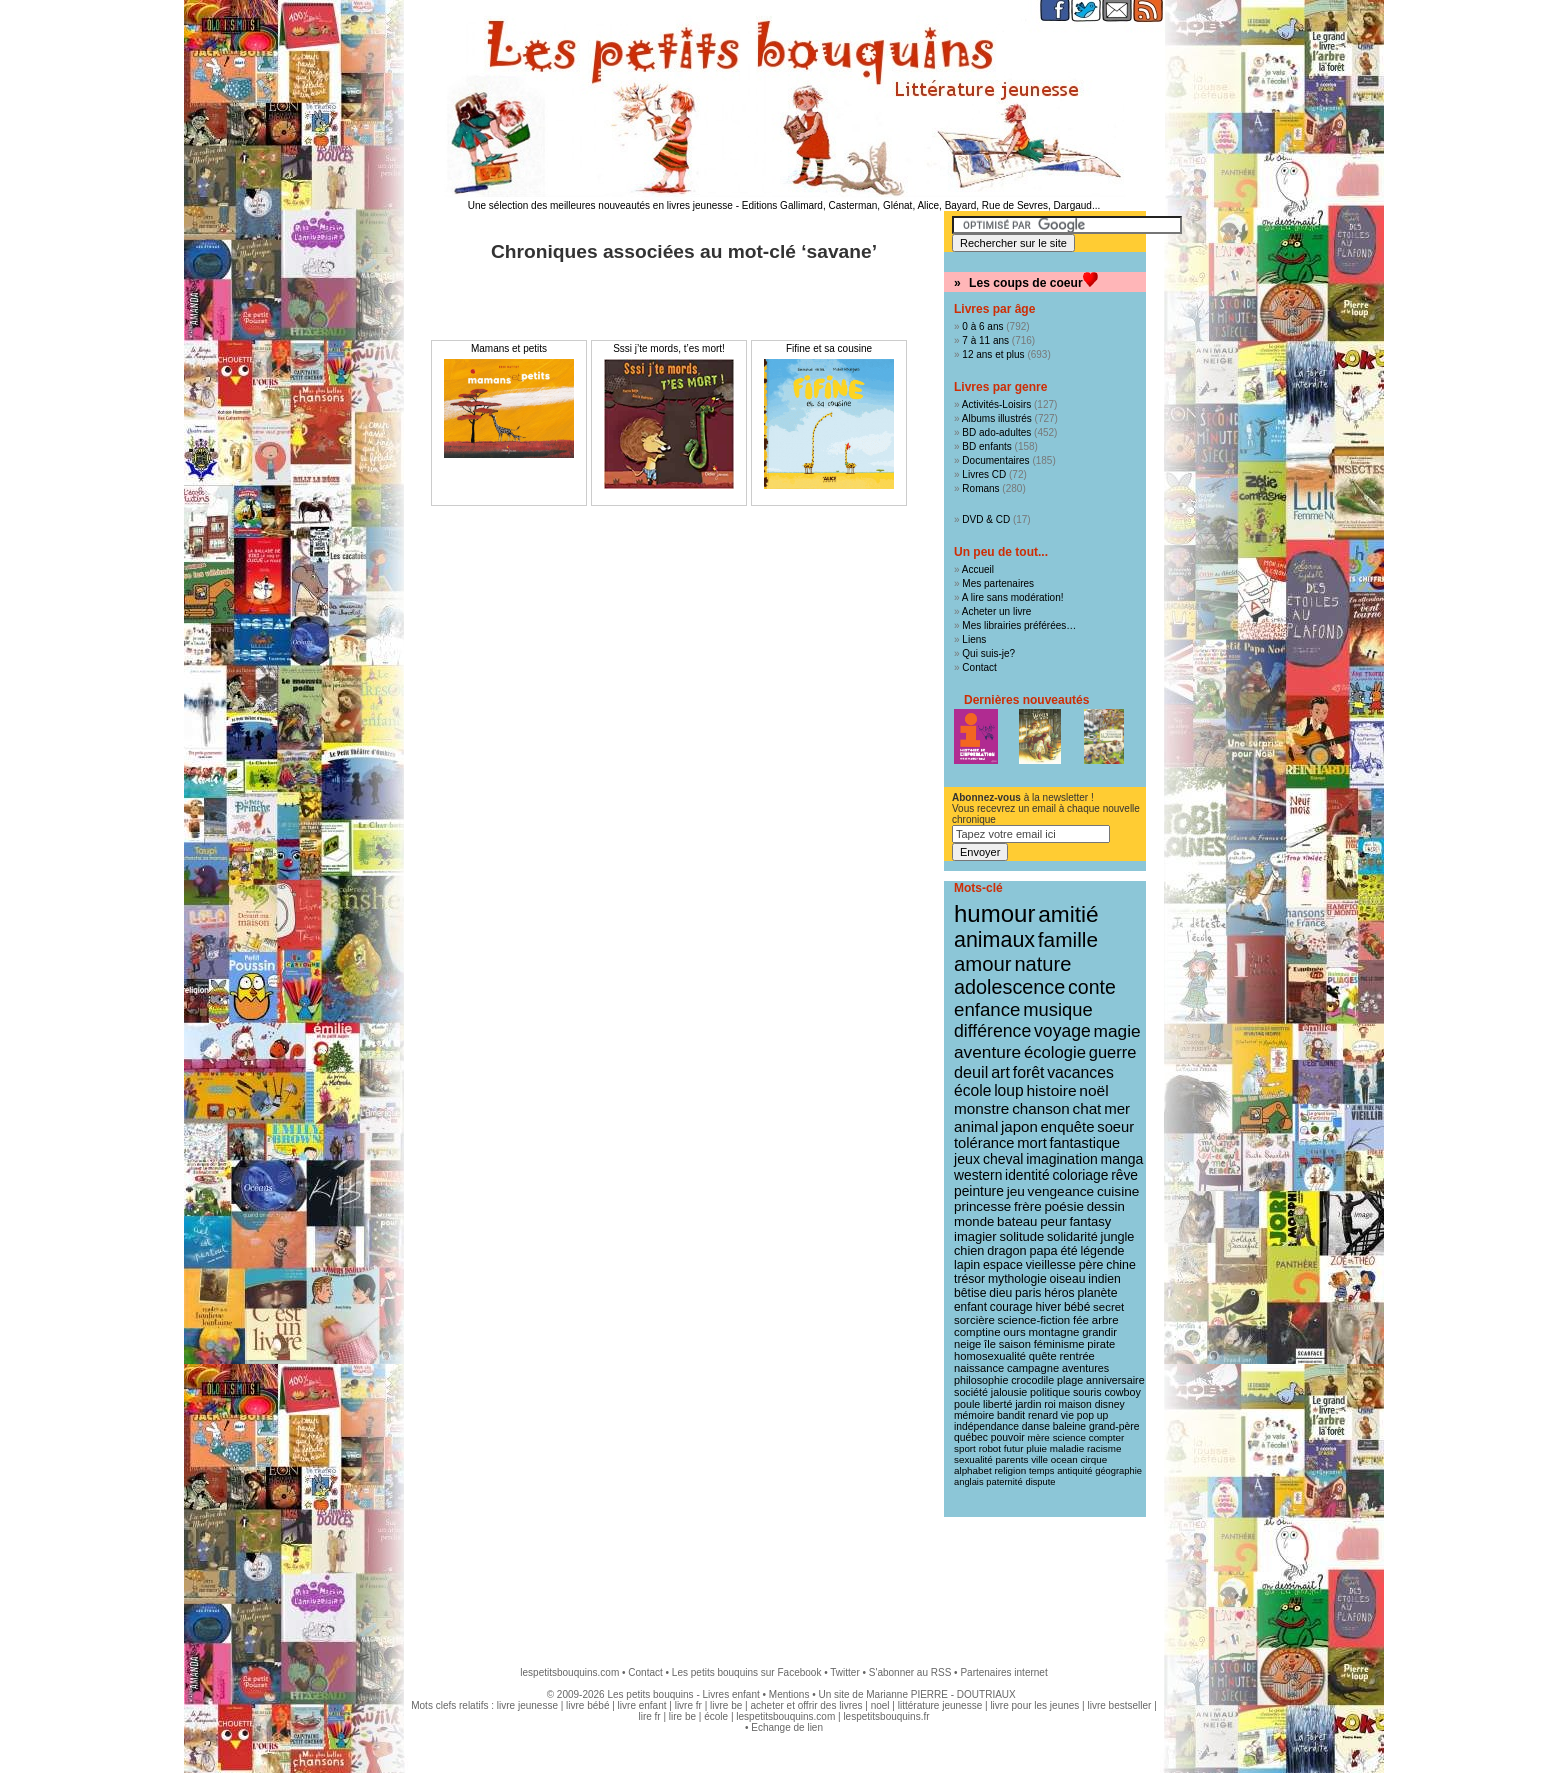 The height and width of the screenshot is (1773, 1568). Describe the element at coordinates (1014, 1448) in the screenshot. I see `futur [futur (8 éléments)]` at that location.